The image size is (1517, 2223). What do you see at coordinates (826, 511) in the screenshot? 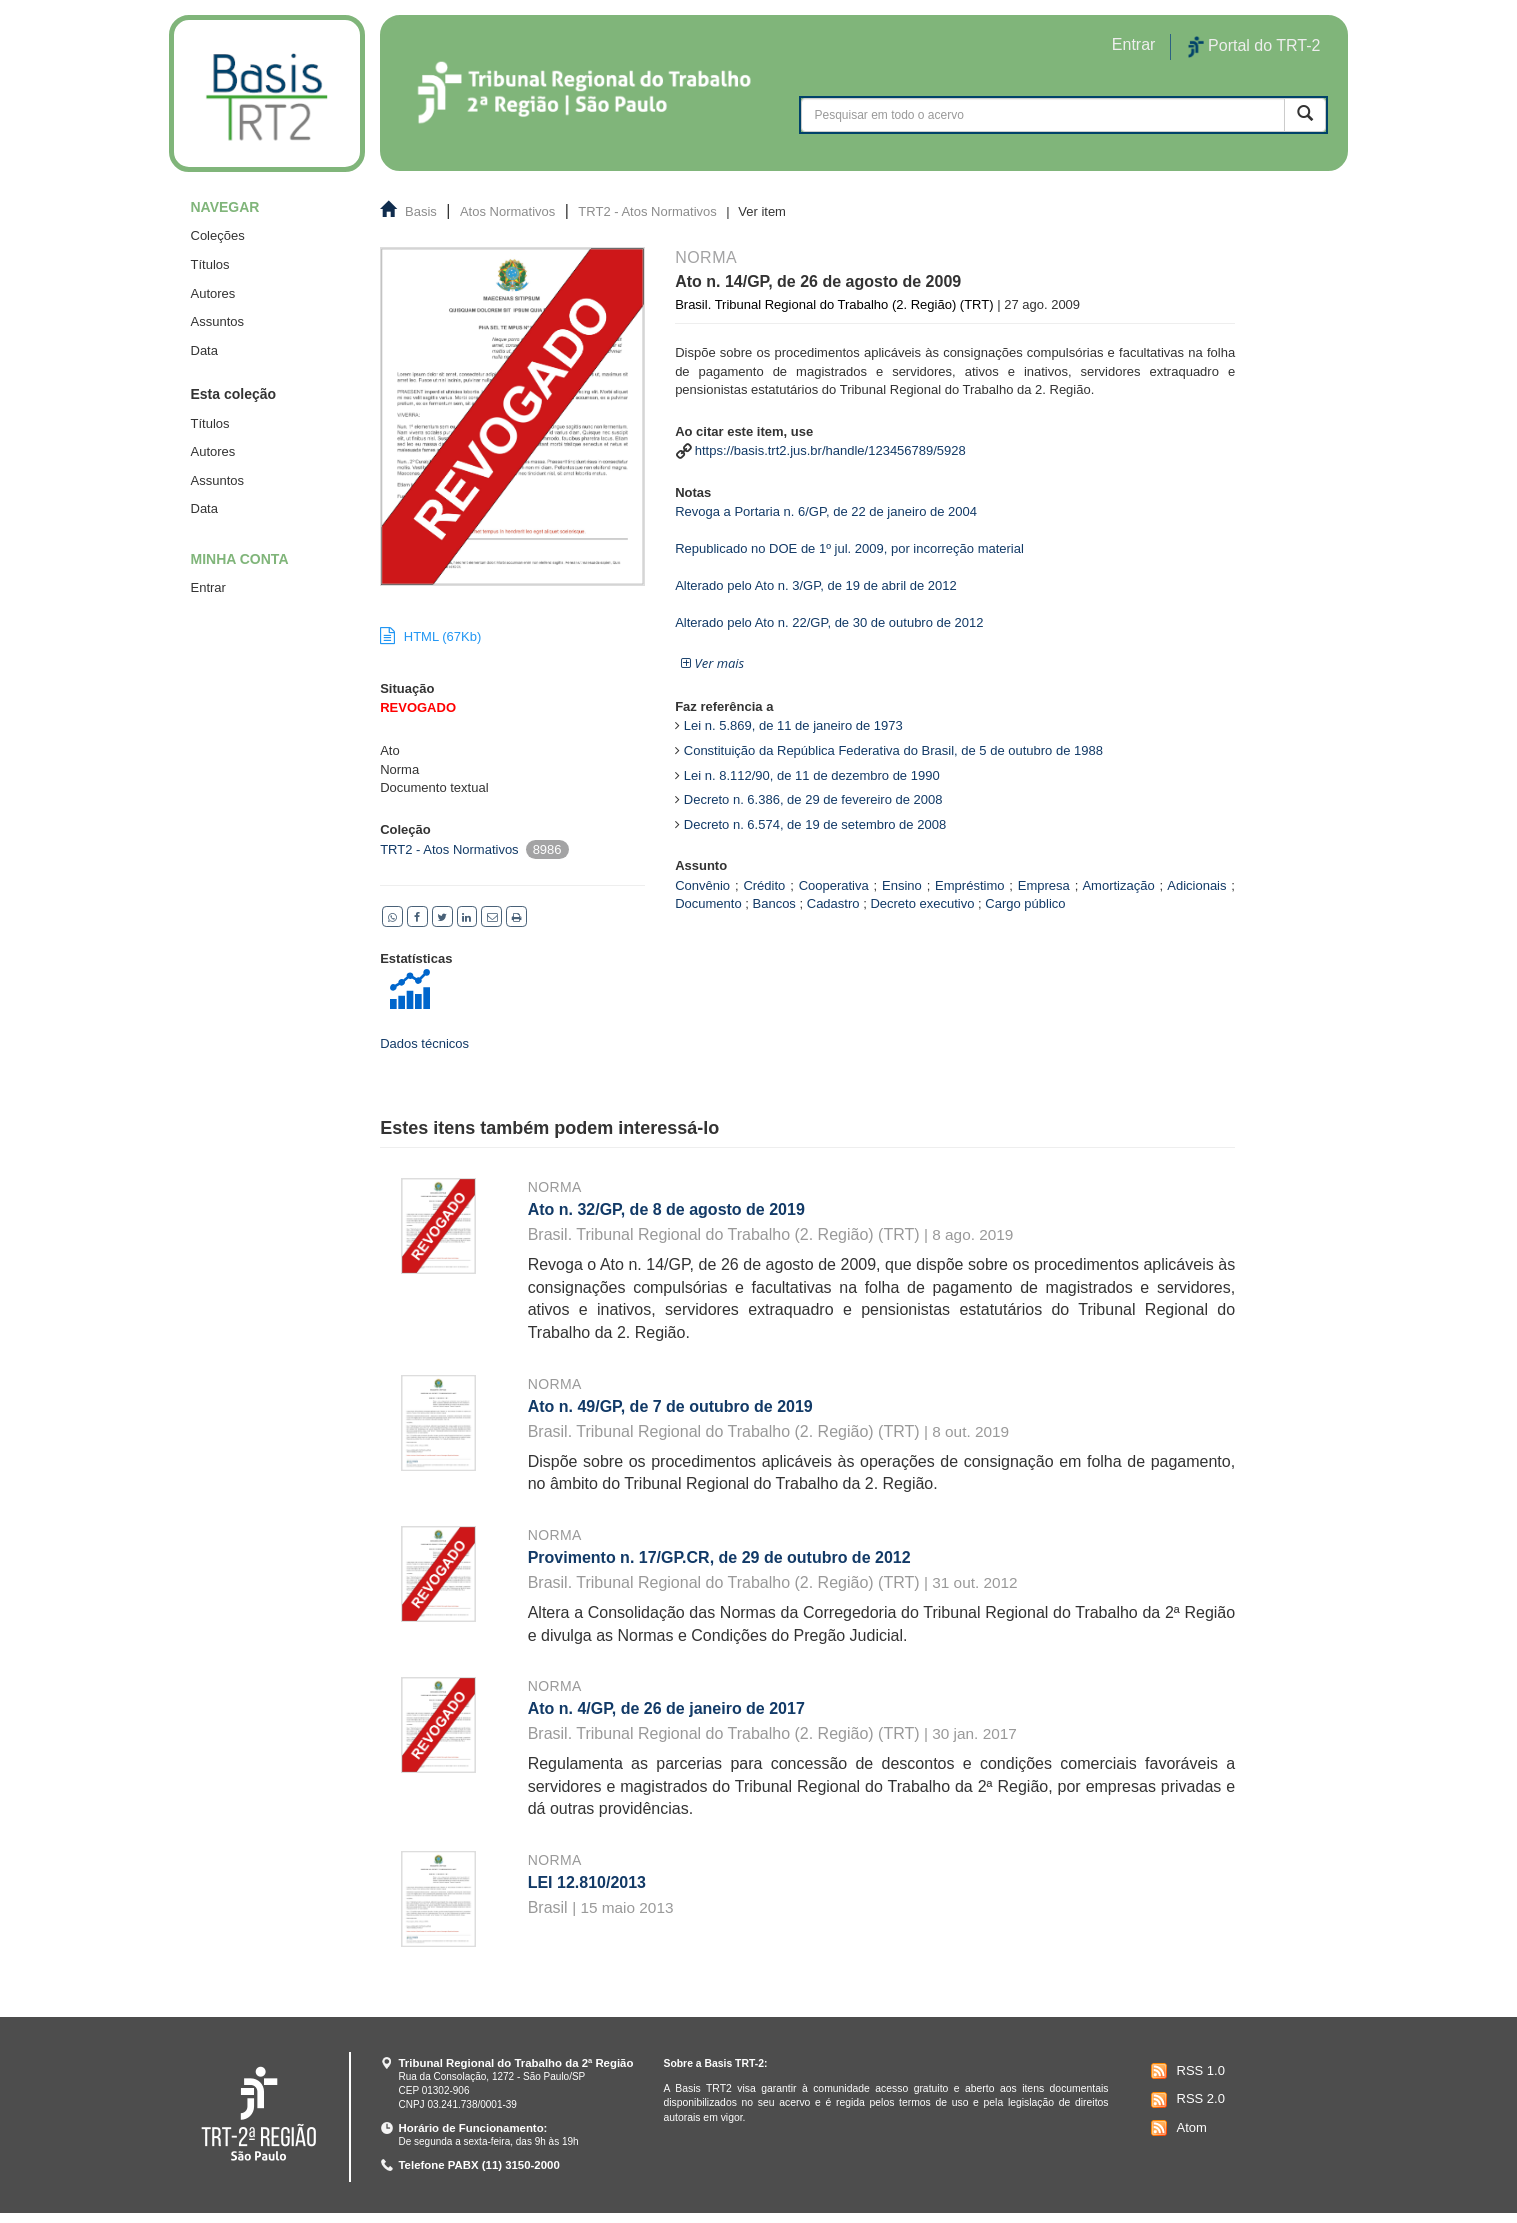
I see `Revoga a Portaria n. 6/GP, de 22 de janeiro de 2004` at bounding box center [826, 511].